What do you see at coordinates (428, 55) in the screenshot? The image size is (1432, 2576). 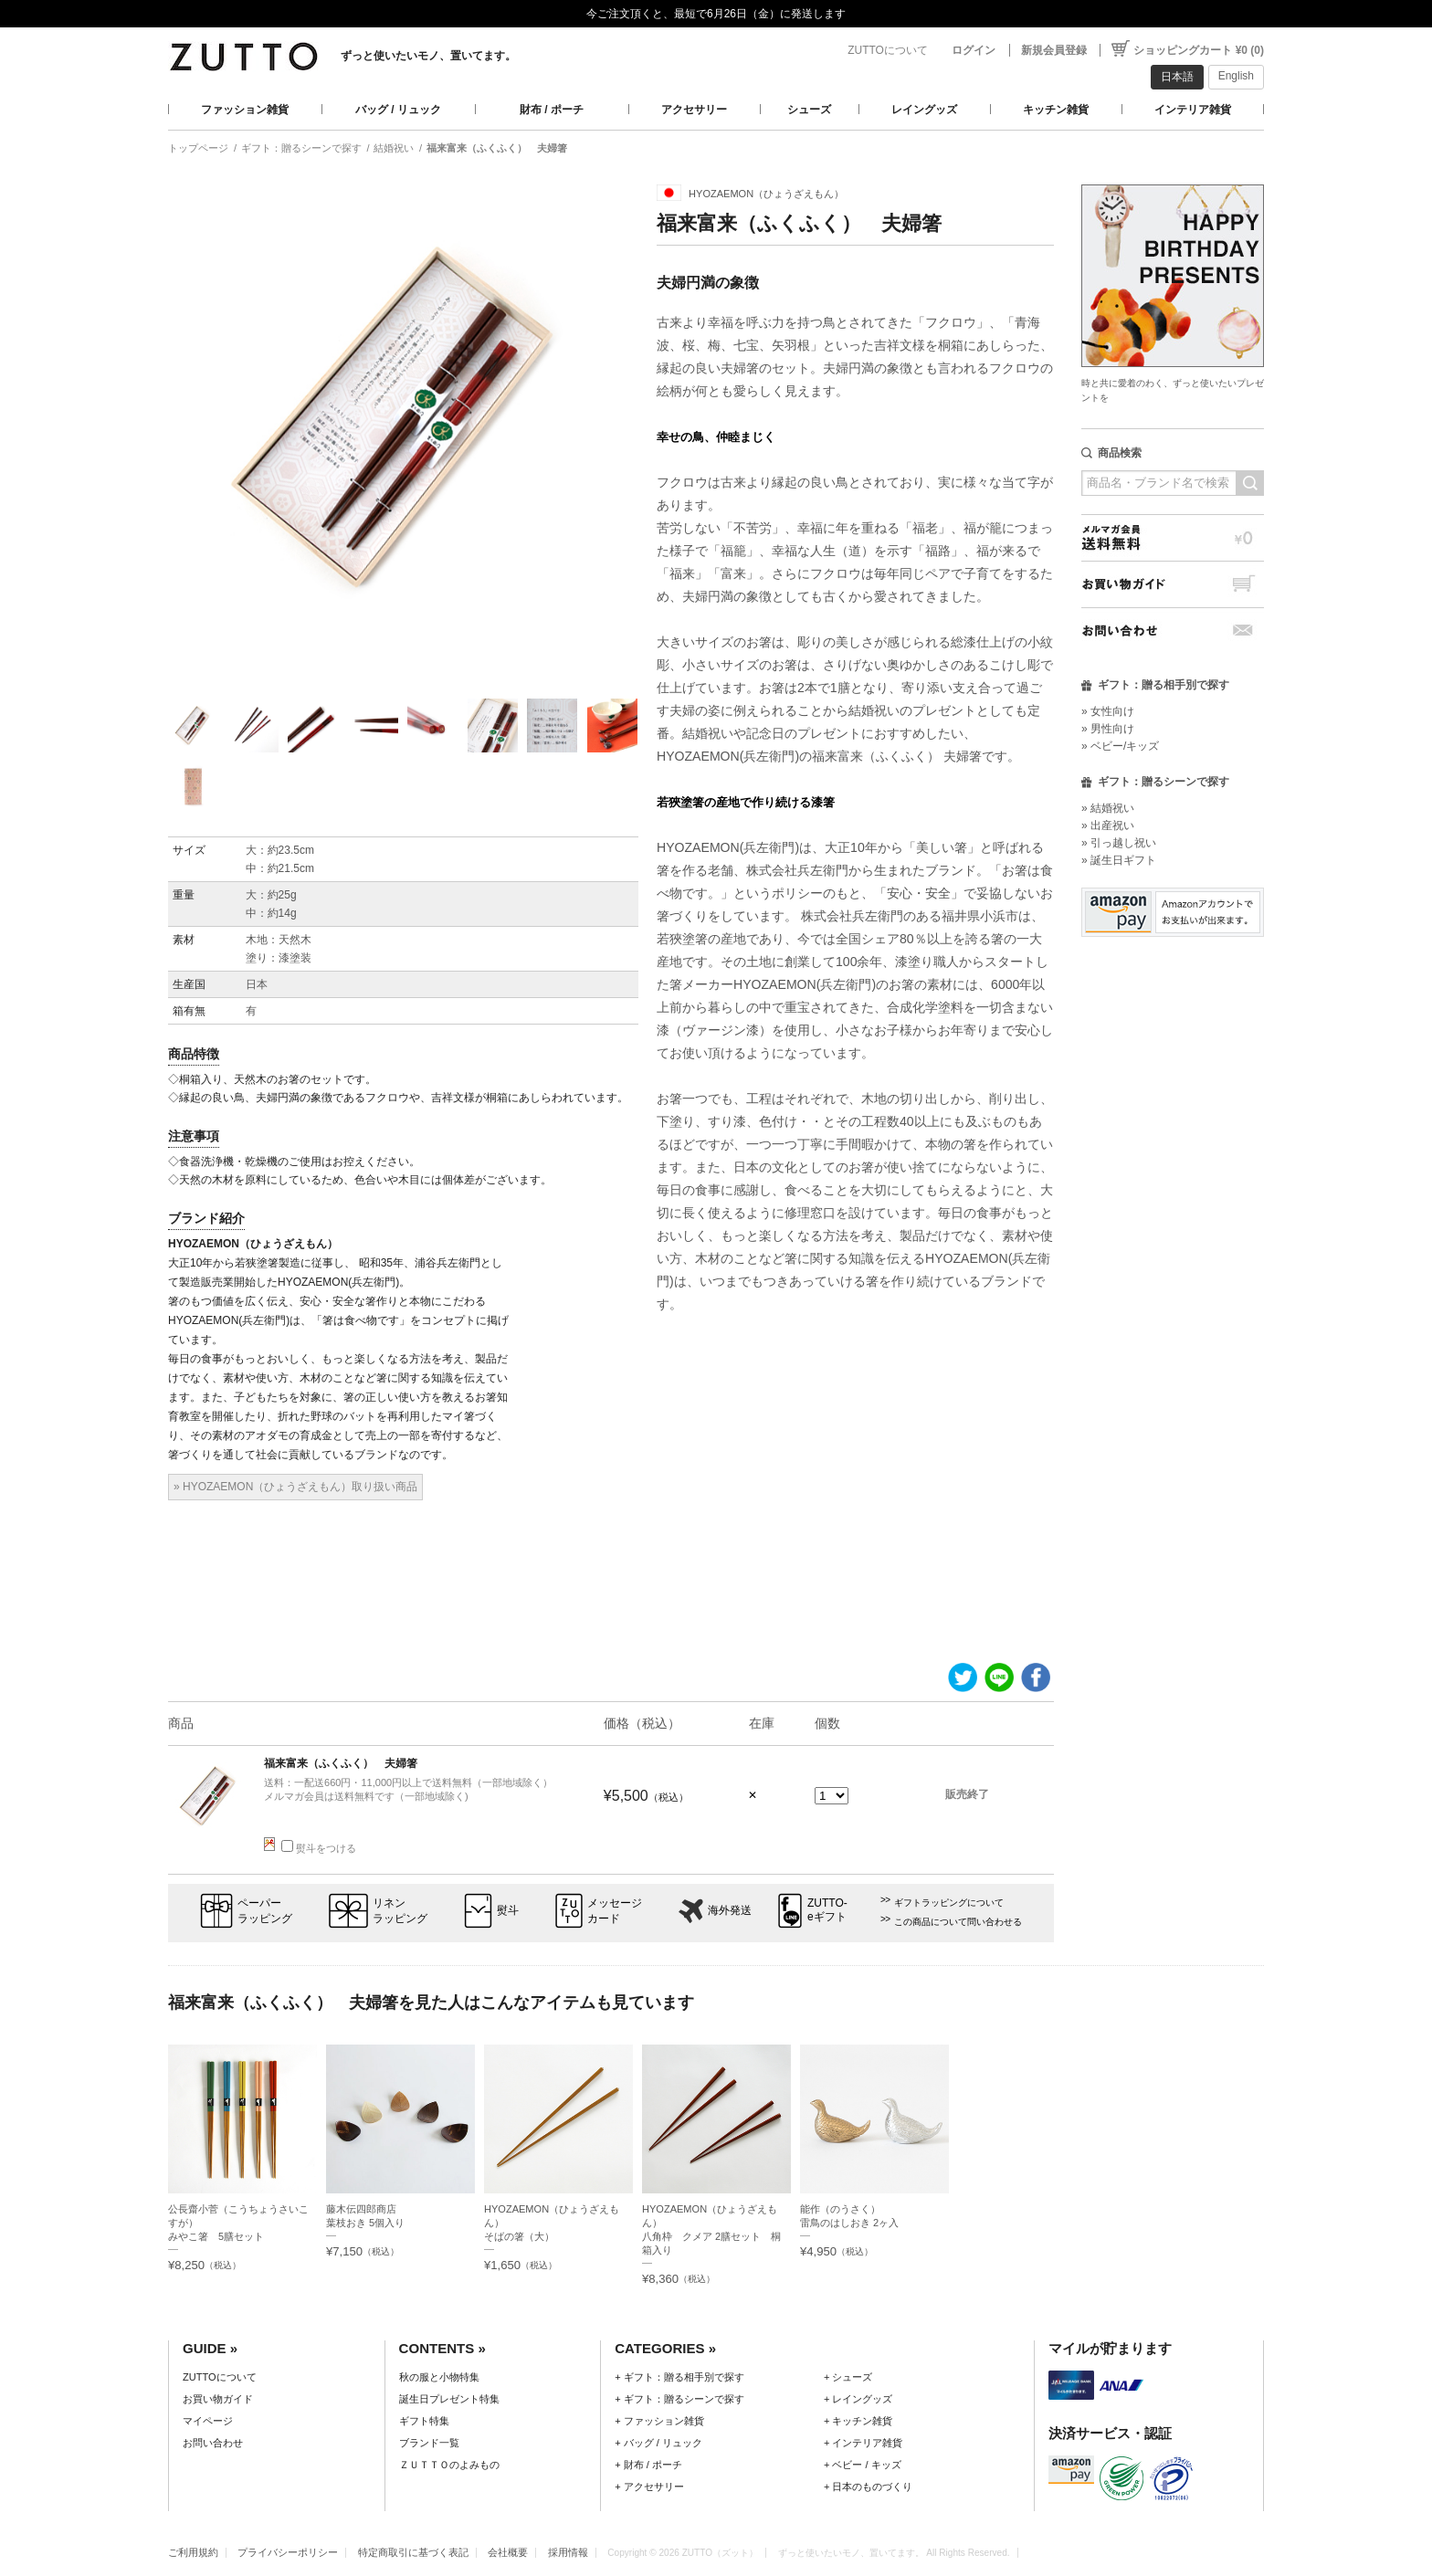 I see `ずっと使いたいモノ、置いてます。` at bounding box center [428, 55].